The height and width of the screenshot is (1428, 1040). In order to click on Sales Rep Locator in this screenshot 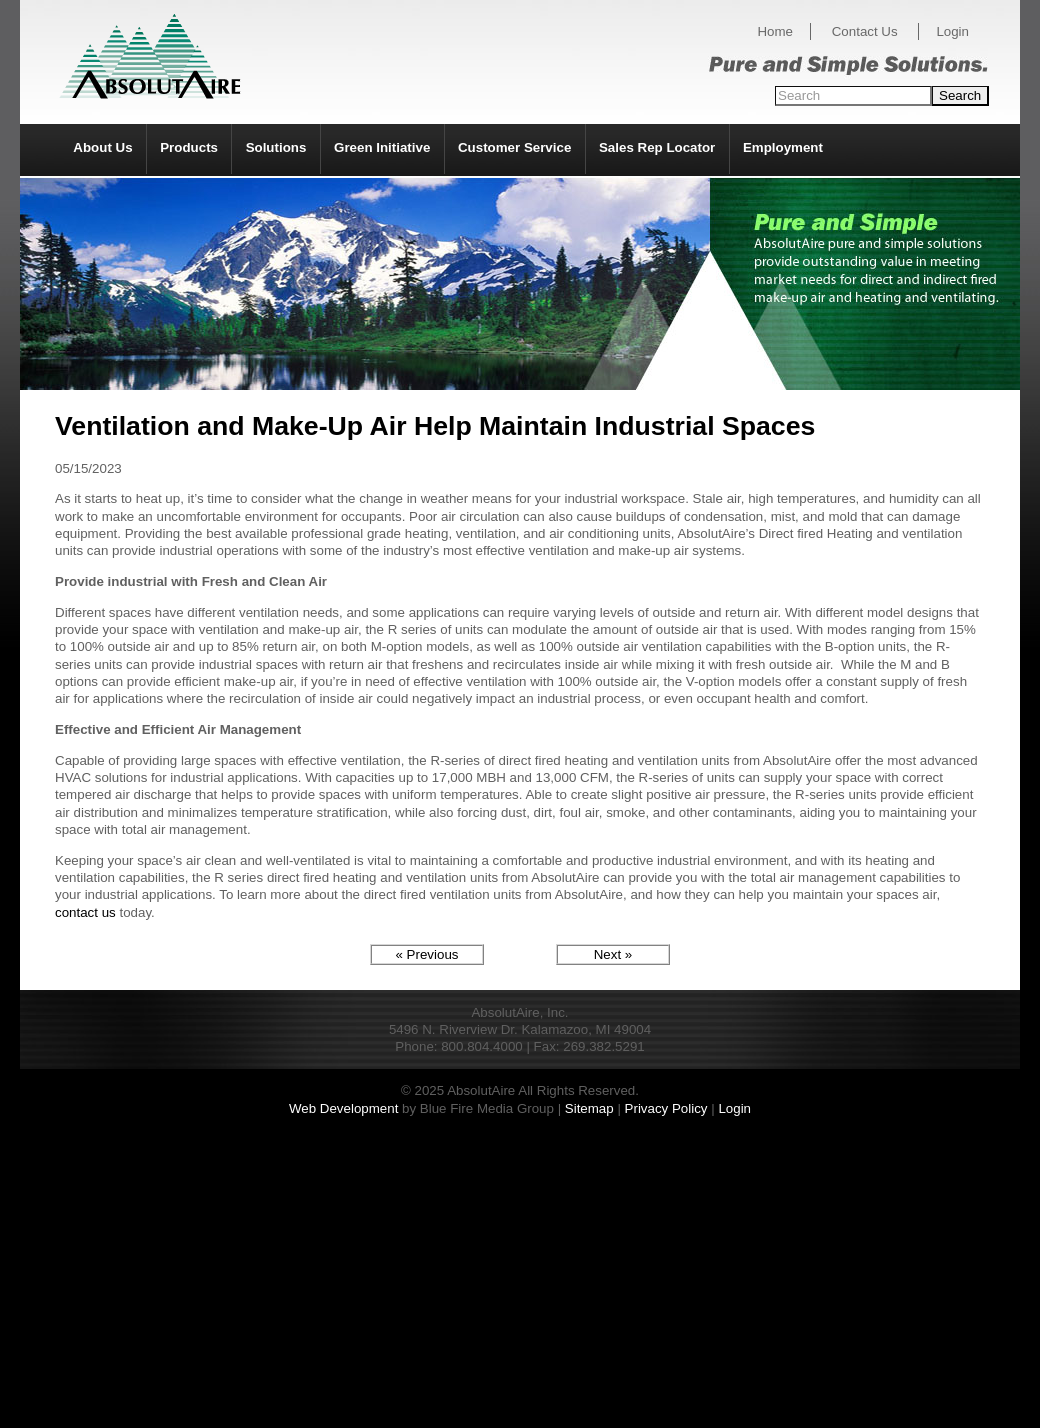, I will do `click(657, 147)`.